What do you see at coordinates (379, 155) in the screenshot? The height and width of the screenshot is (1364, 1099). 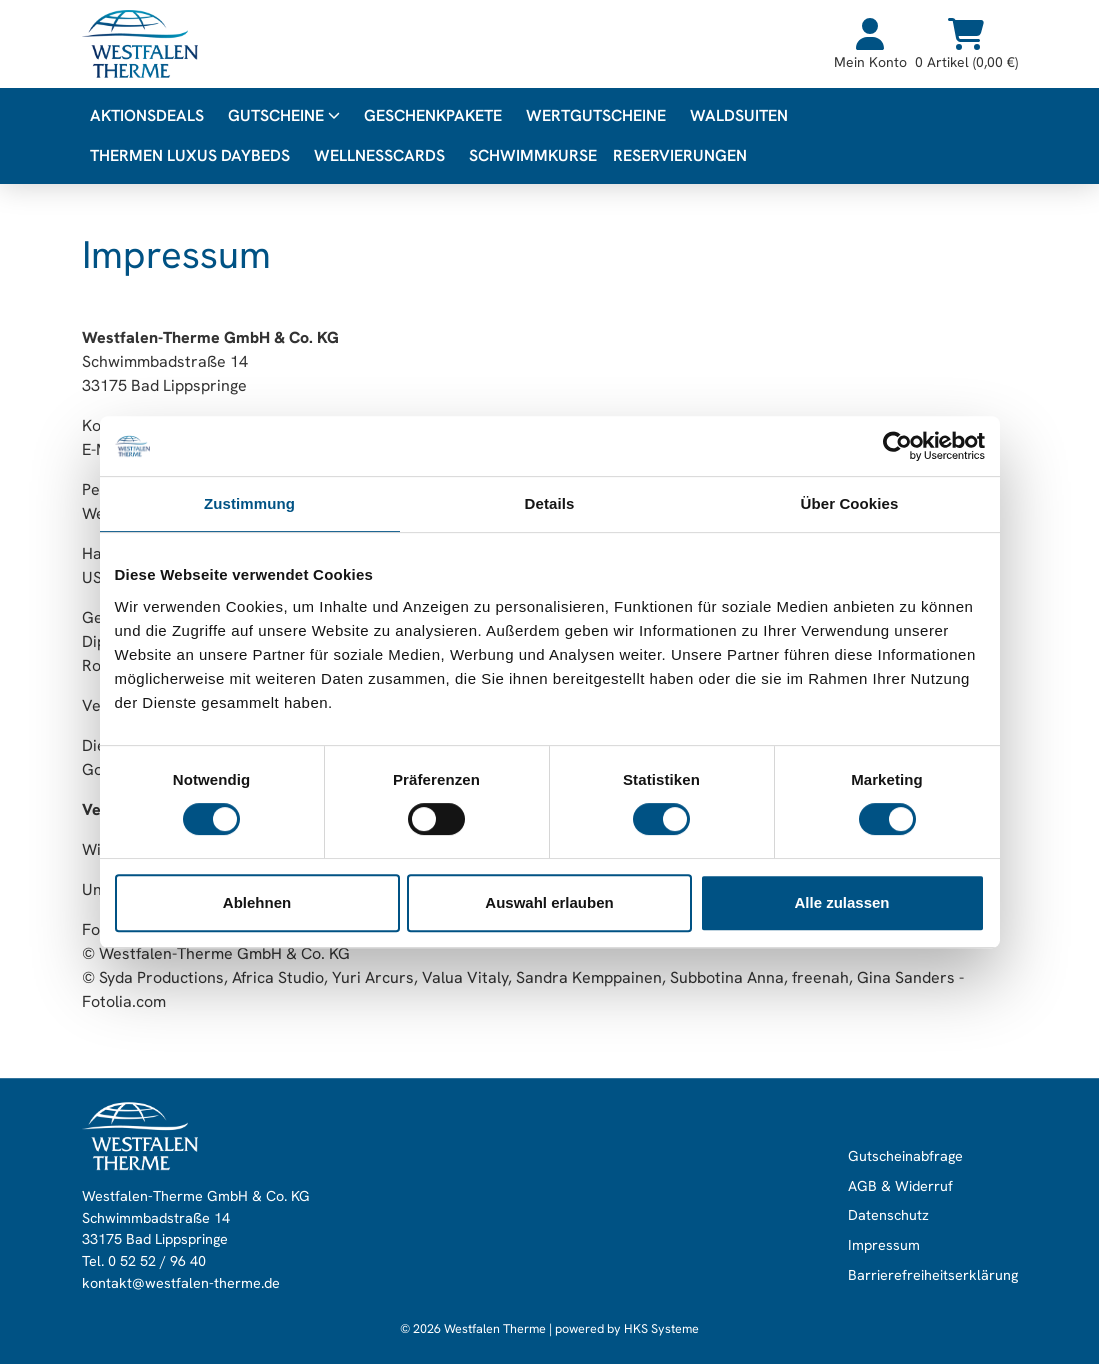 I see `WellnessCards` at bounding box center [379, 155].